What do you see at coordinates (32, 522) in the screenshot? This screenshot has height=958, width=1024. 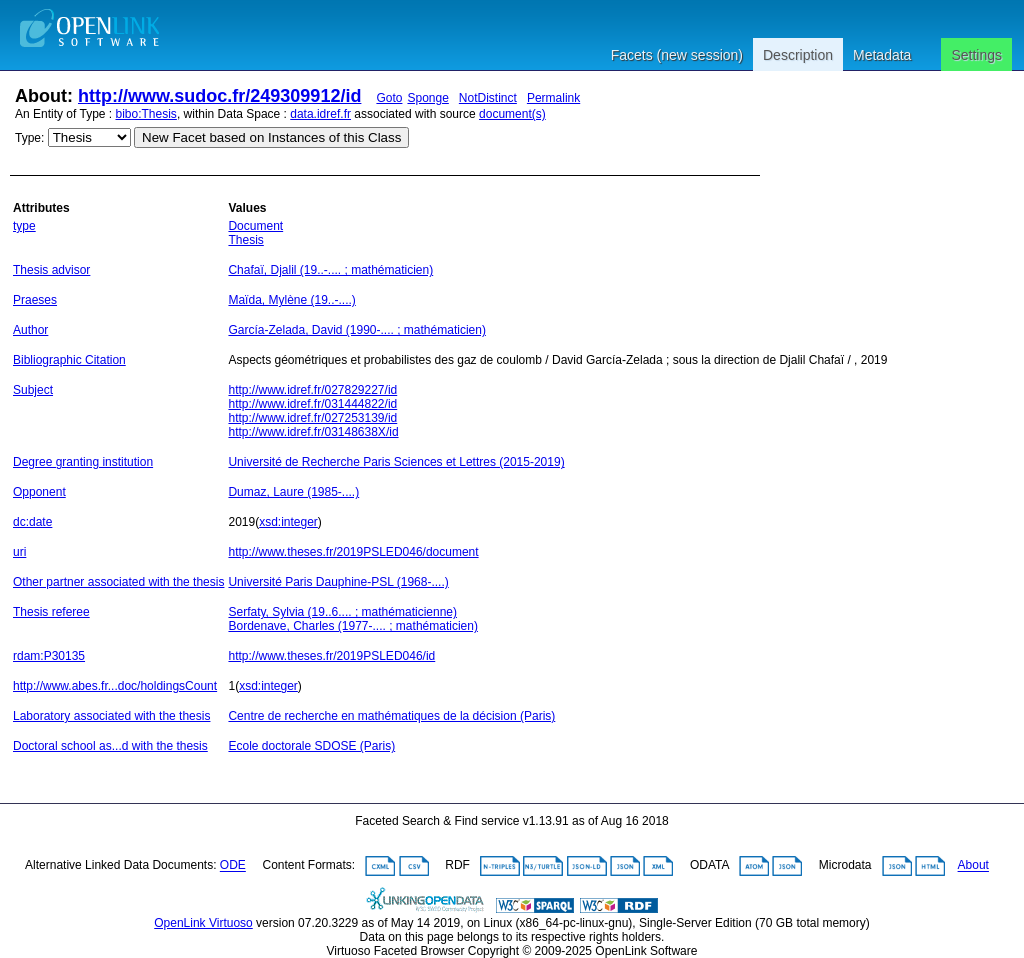 I see `dc:date` at bounding box center [32, 522].